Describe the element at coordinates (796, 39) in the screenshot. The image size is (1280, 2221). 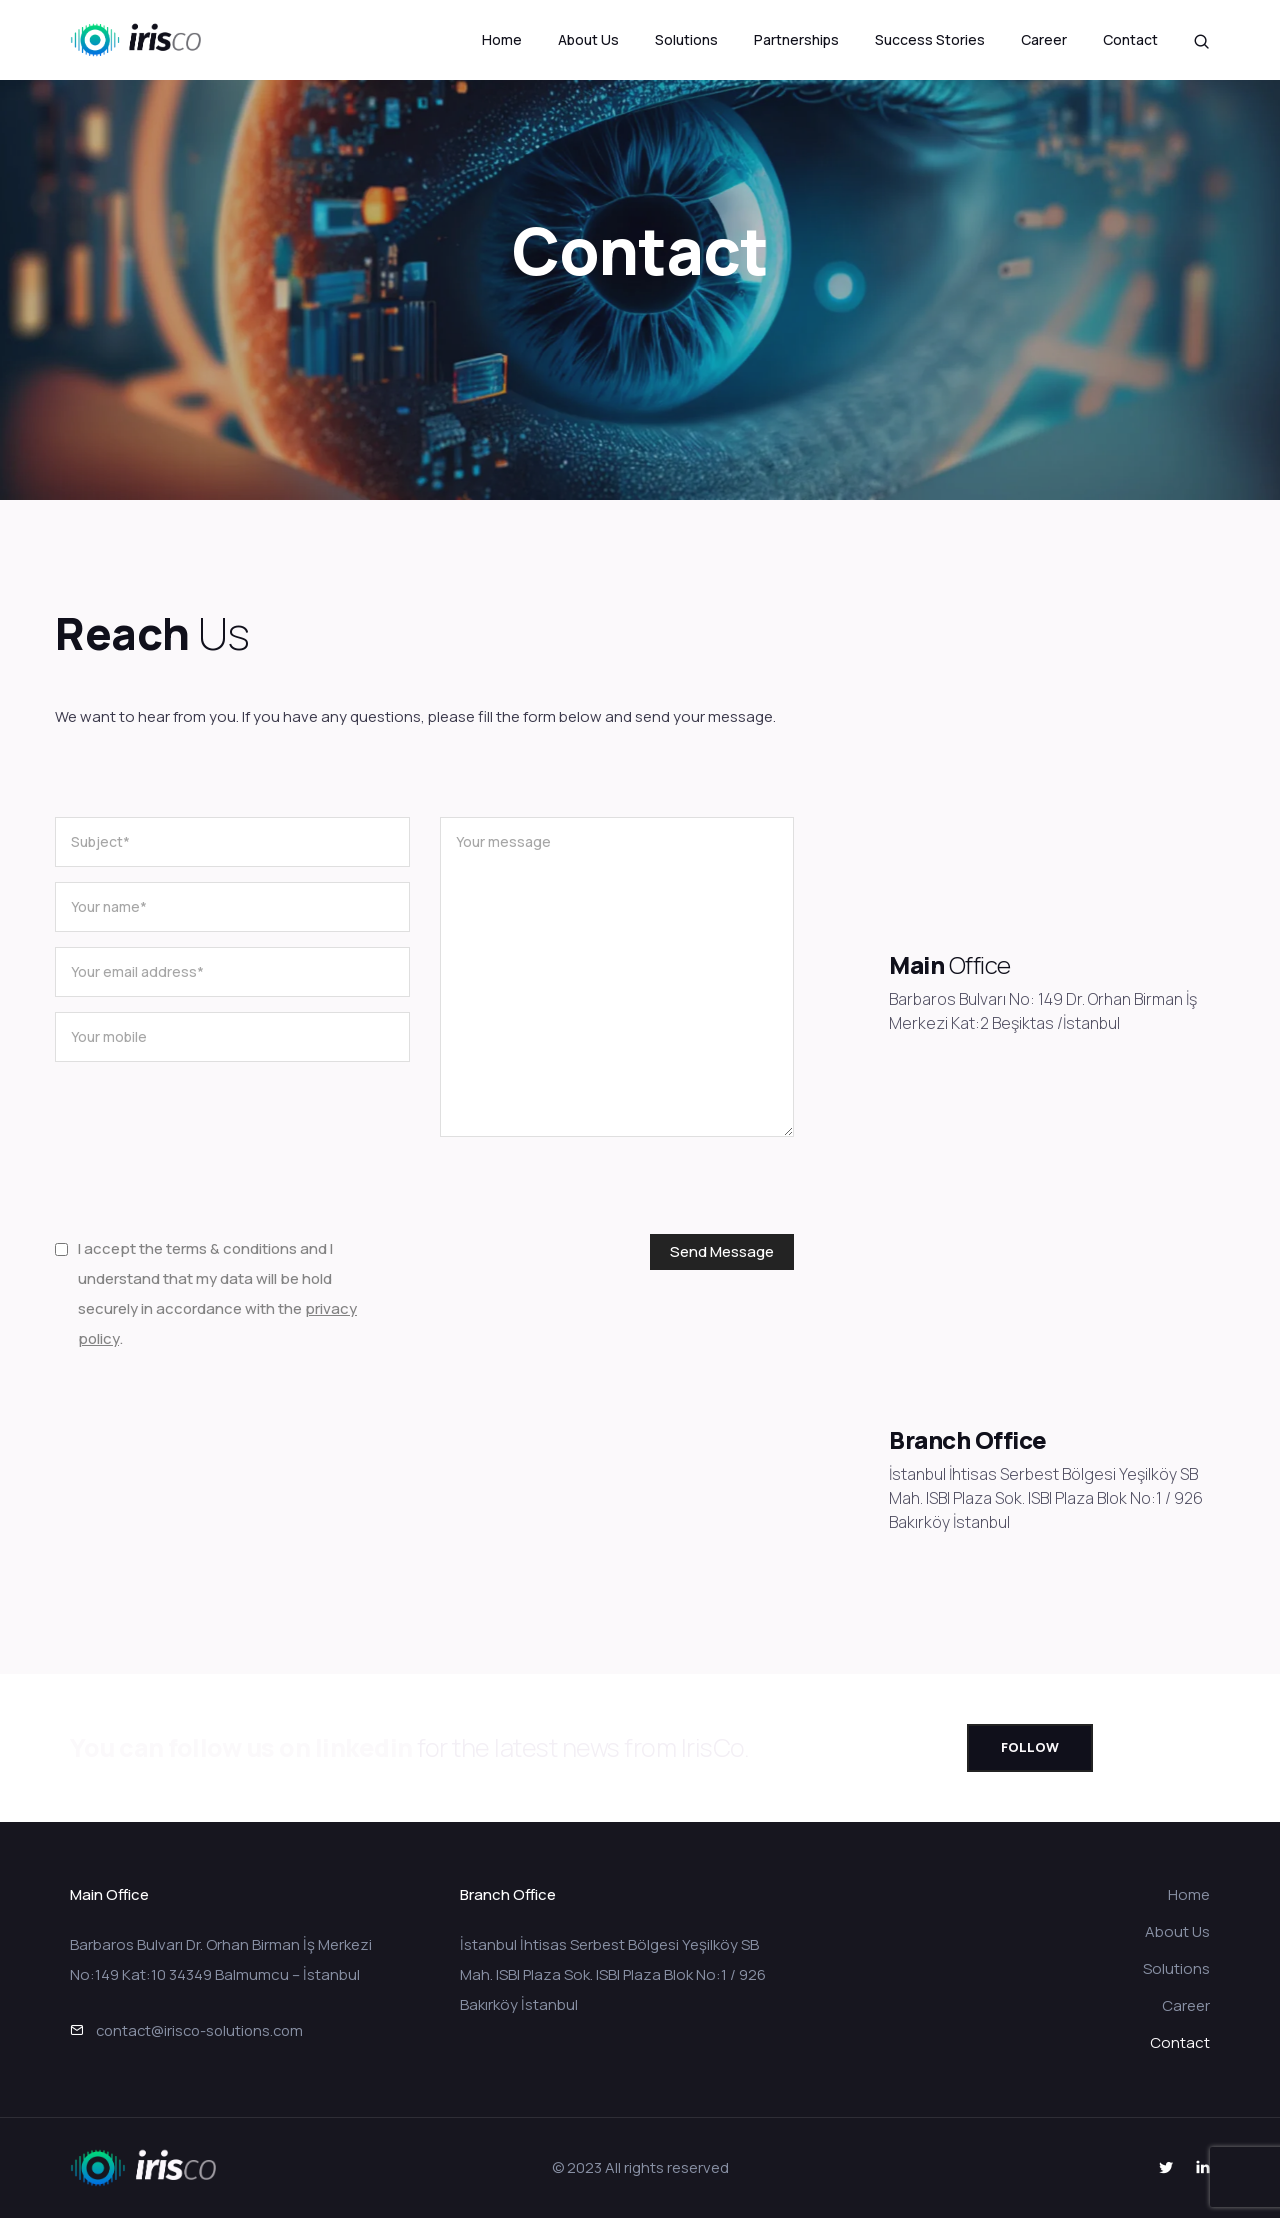
I see `Partnerships` at that location.